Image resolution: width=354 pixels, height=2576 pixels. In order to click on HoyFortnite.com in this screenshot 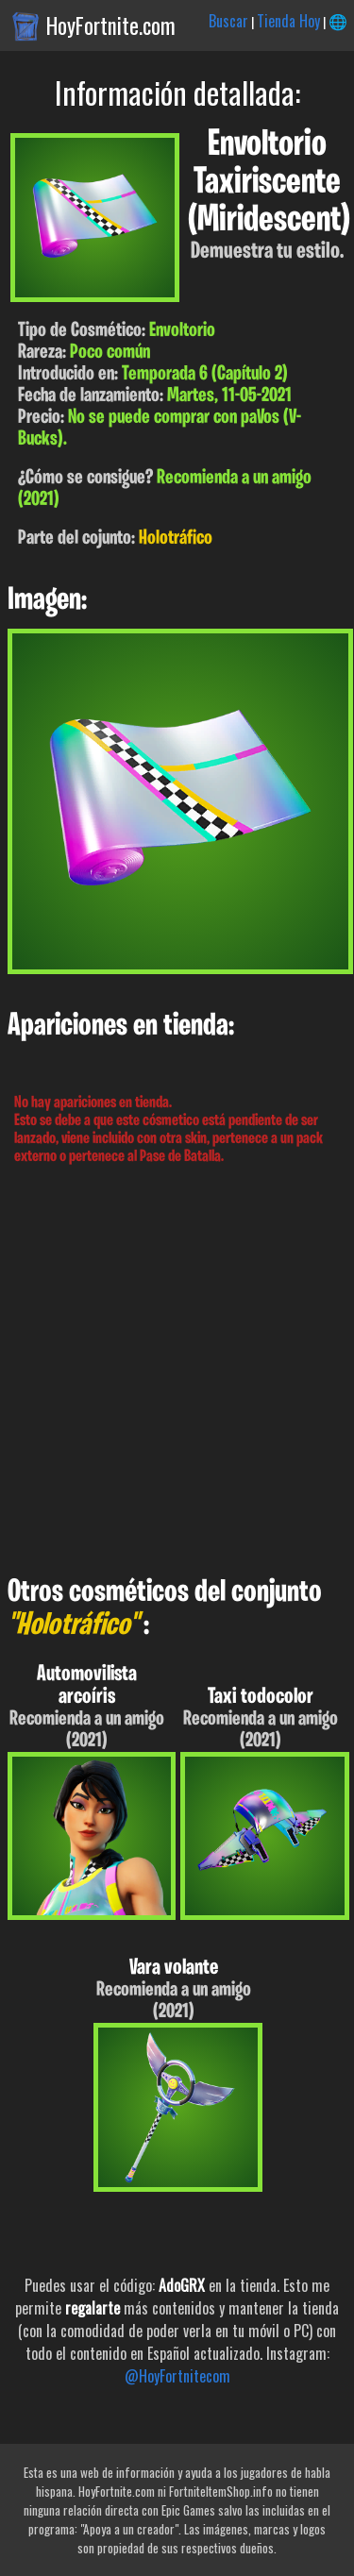, I will do `click(111, 25)`.